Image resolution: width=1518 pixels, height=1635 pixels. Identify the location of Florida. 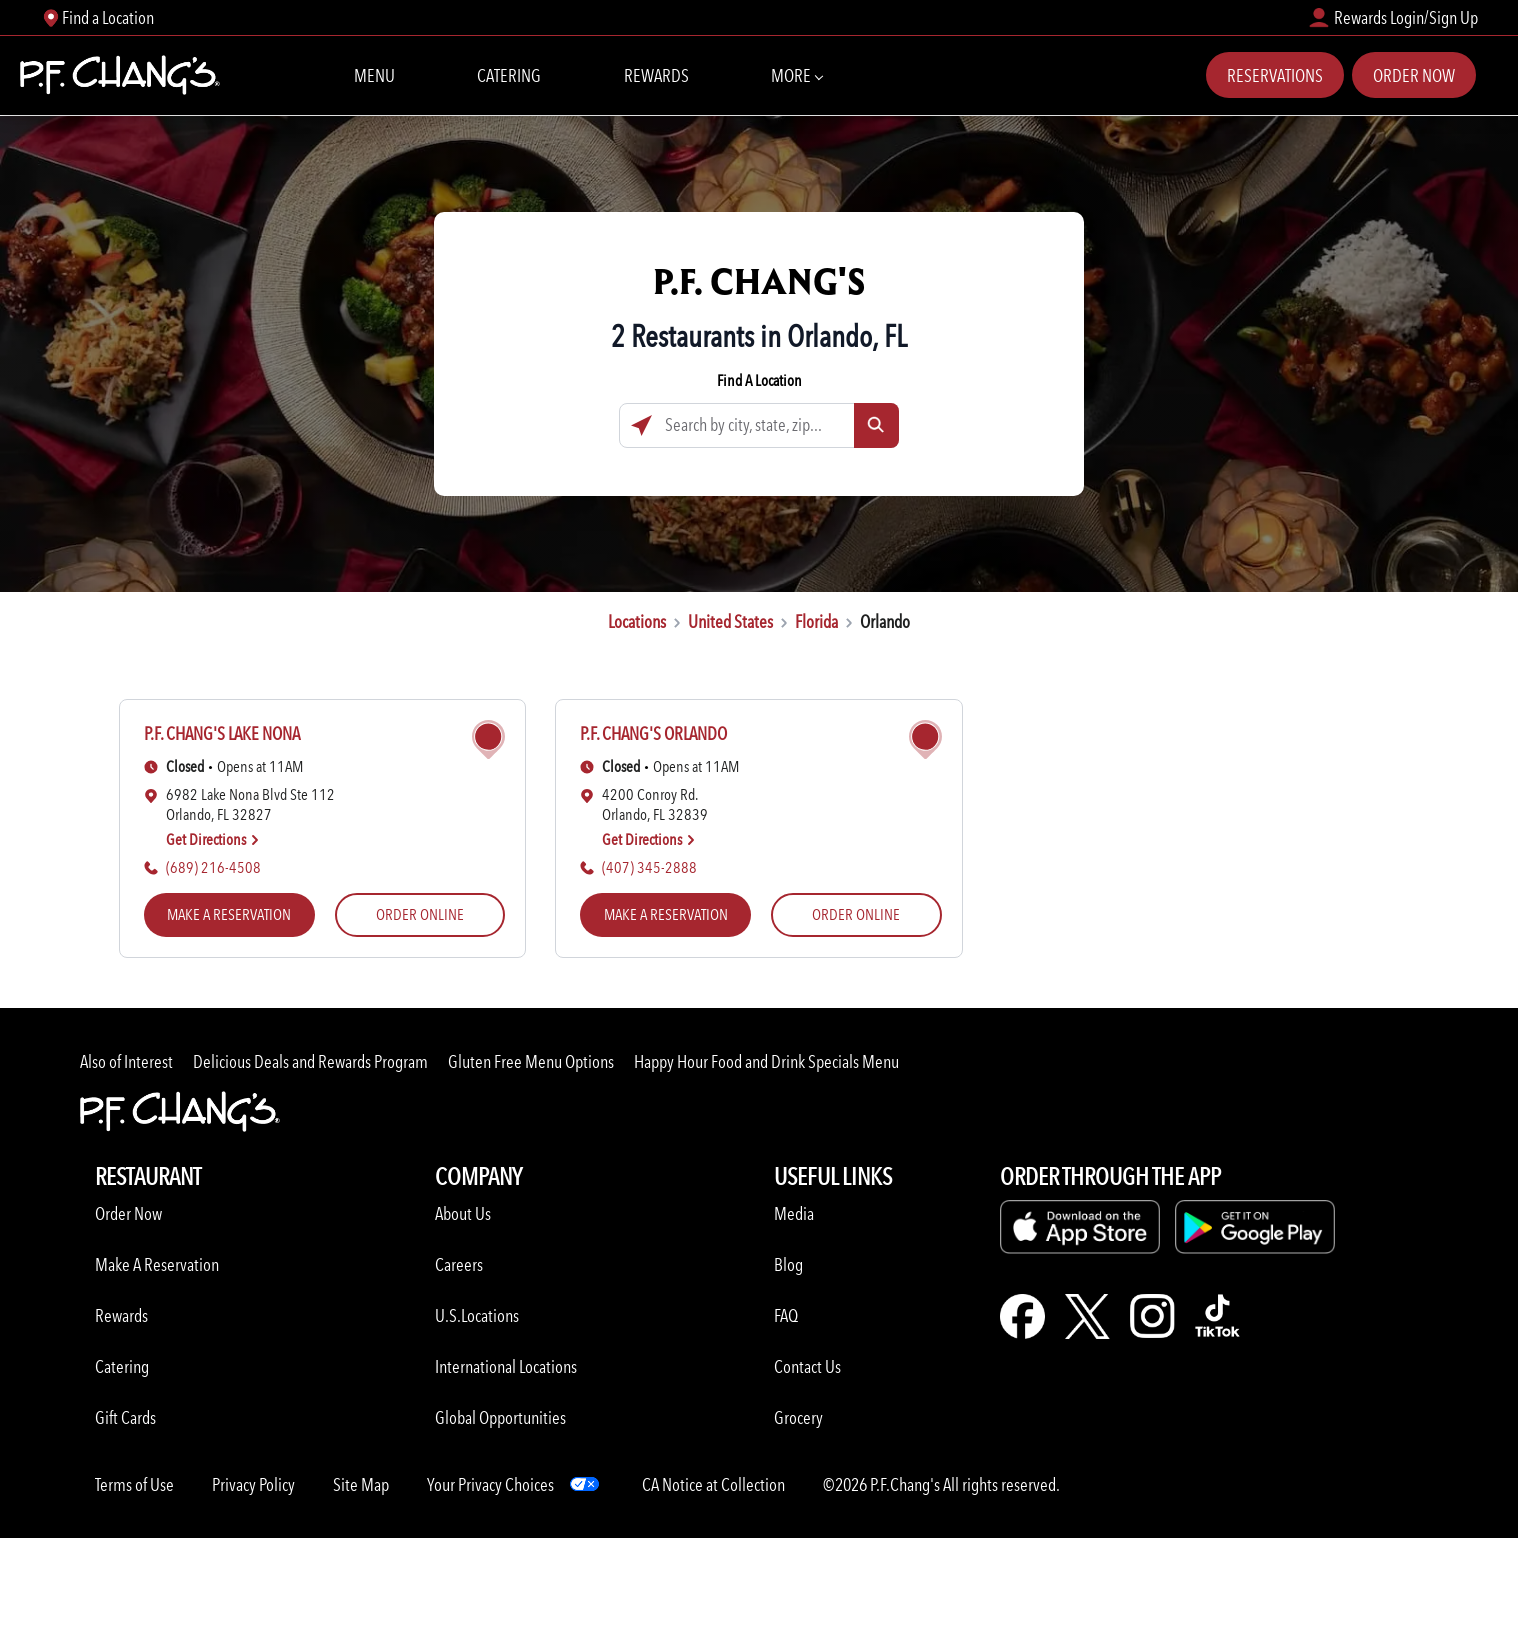
(816, 621).